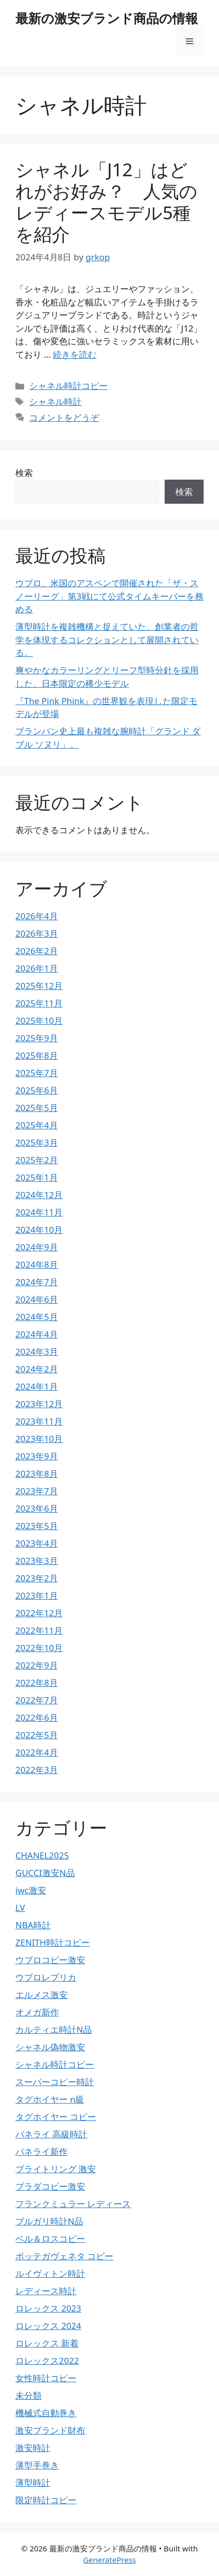  What do you see at coordinates (52, 1942) in the screenshot?
I see `ZENITH時計コピー` at bounding box center [52, 1942].